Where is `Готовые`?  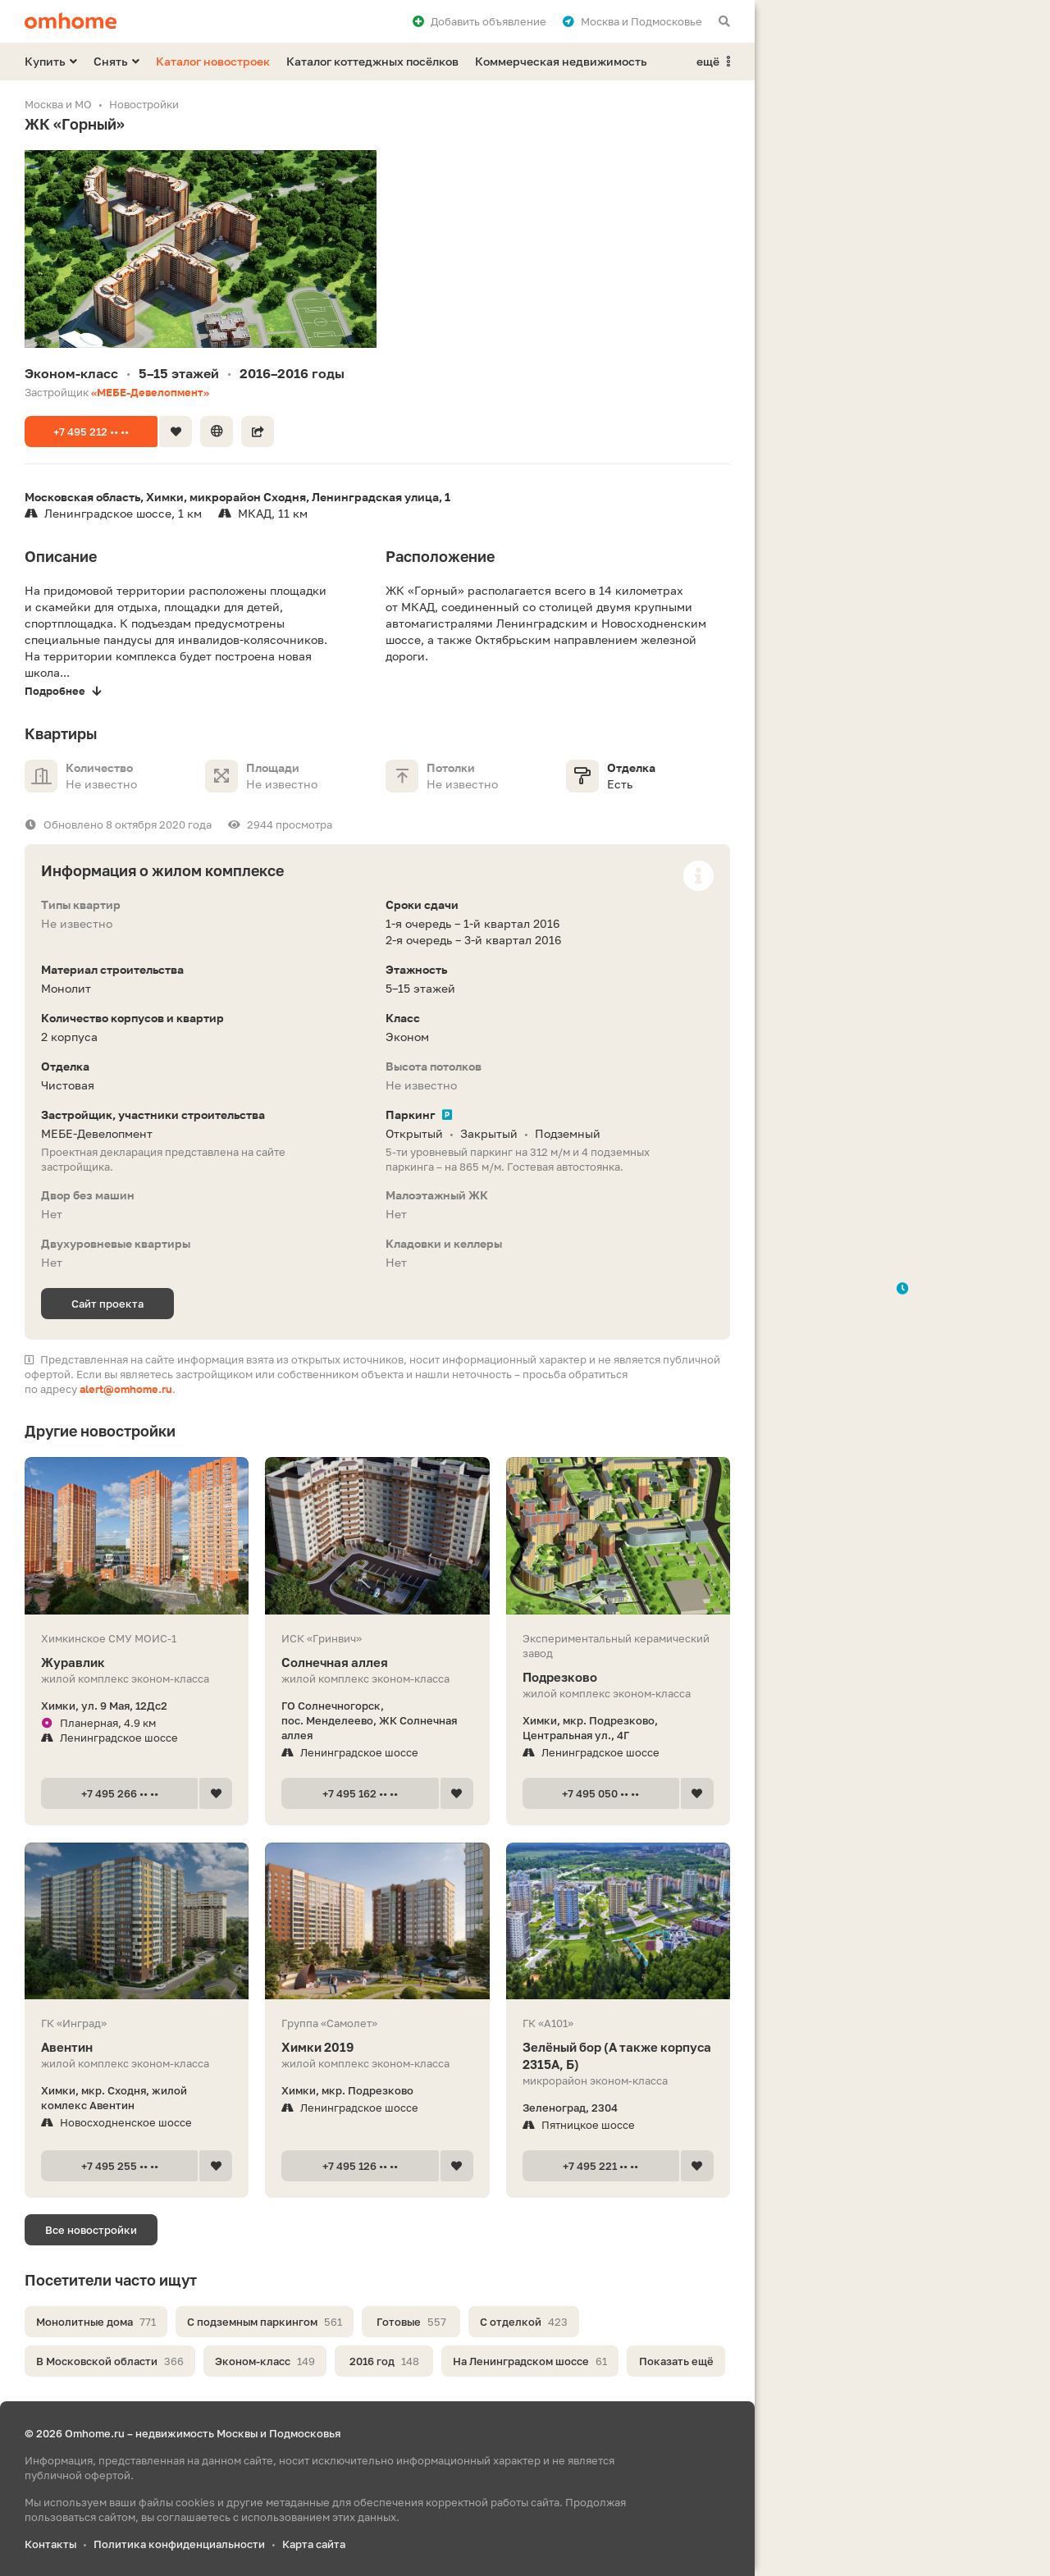 Готовые is located at coordinates (411, 2321).